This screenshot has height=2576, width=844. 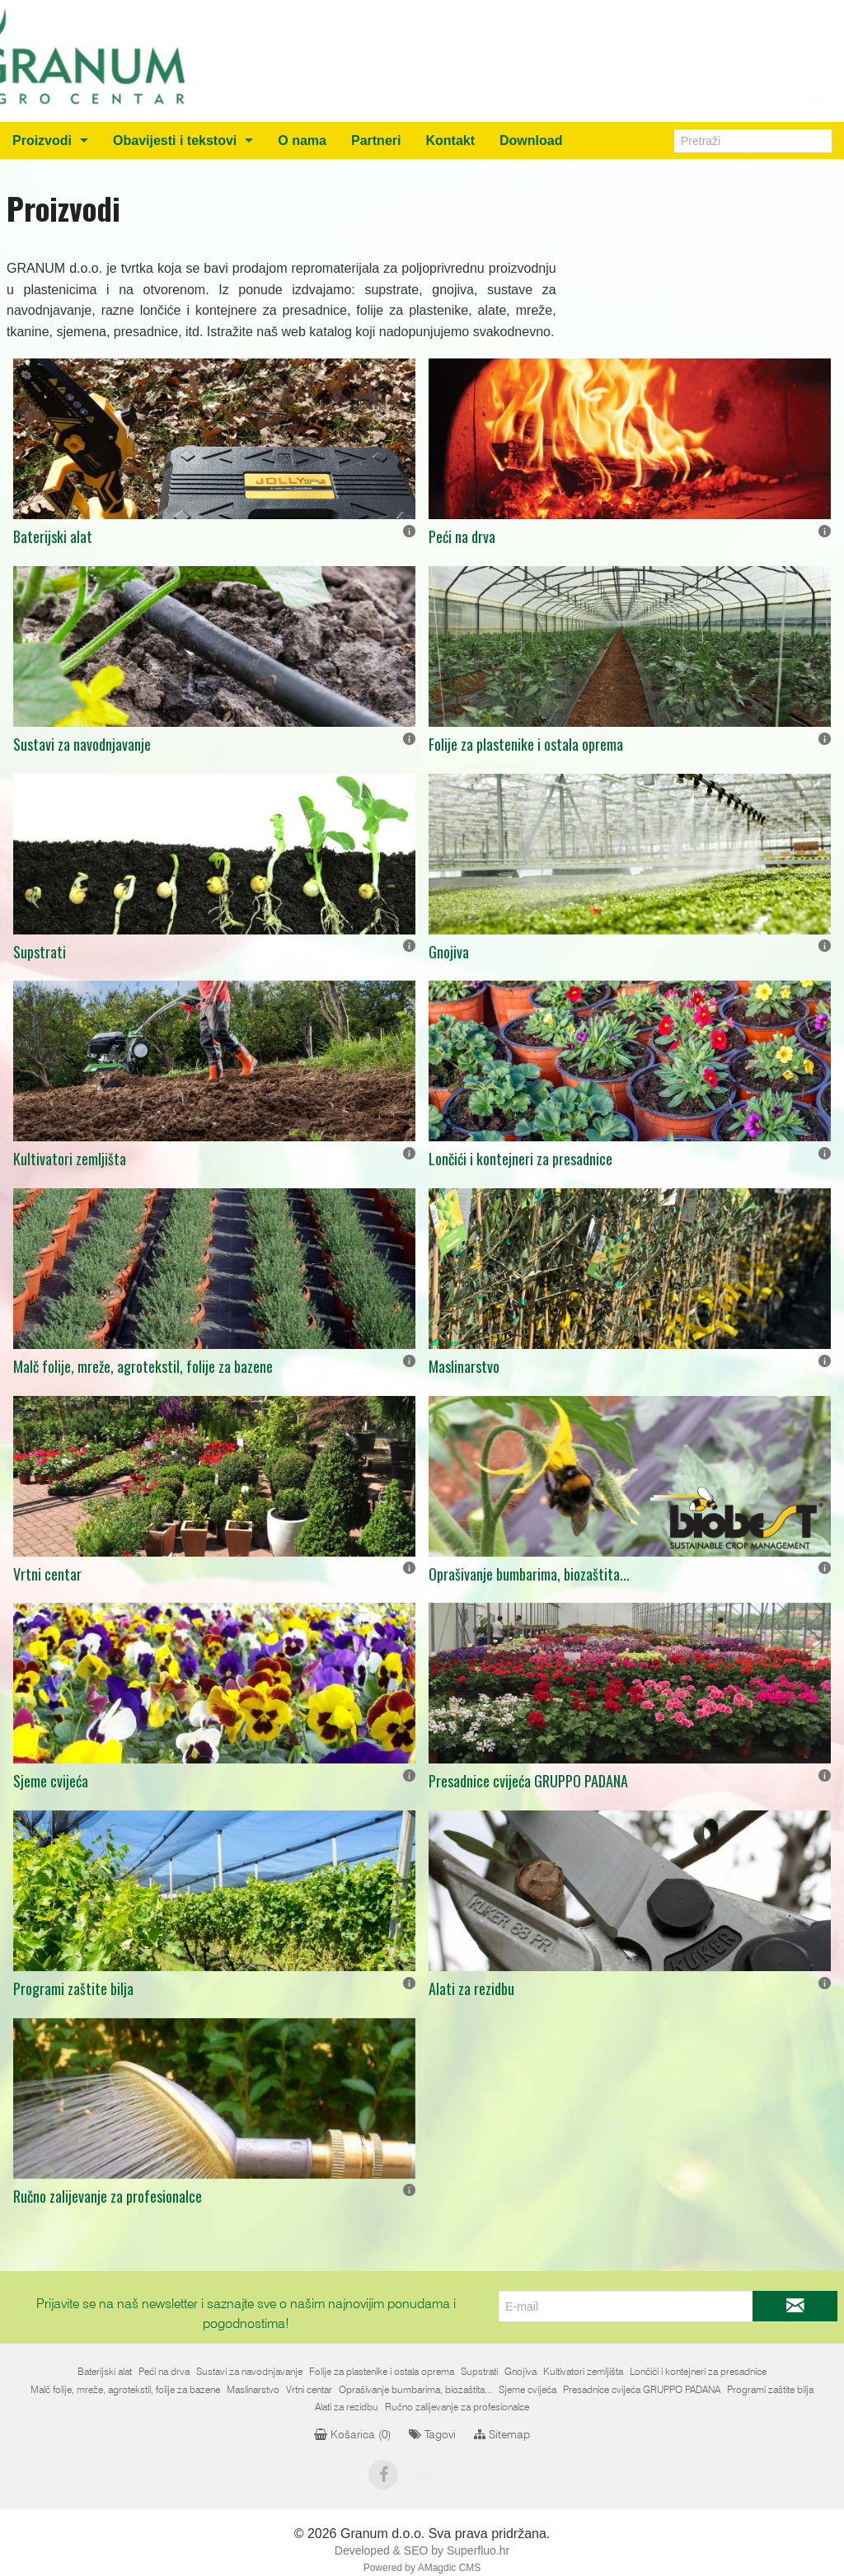 I want to click on Peći na drva, so click(x=462, y=536).